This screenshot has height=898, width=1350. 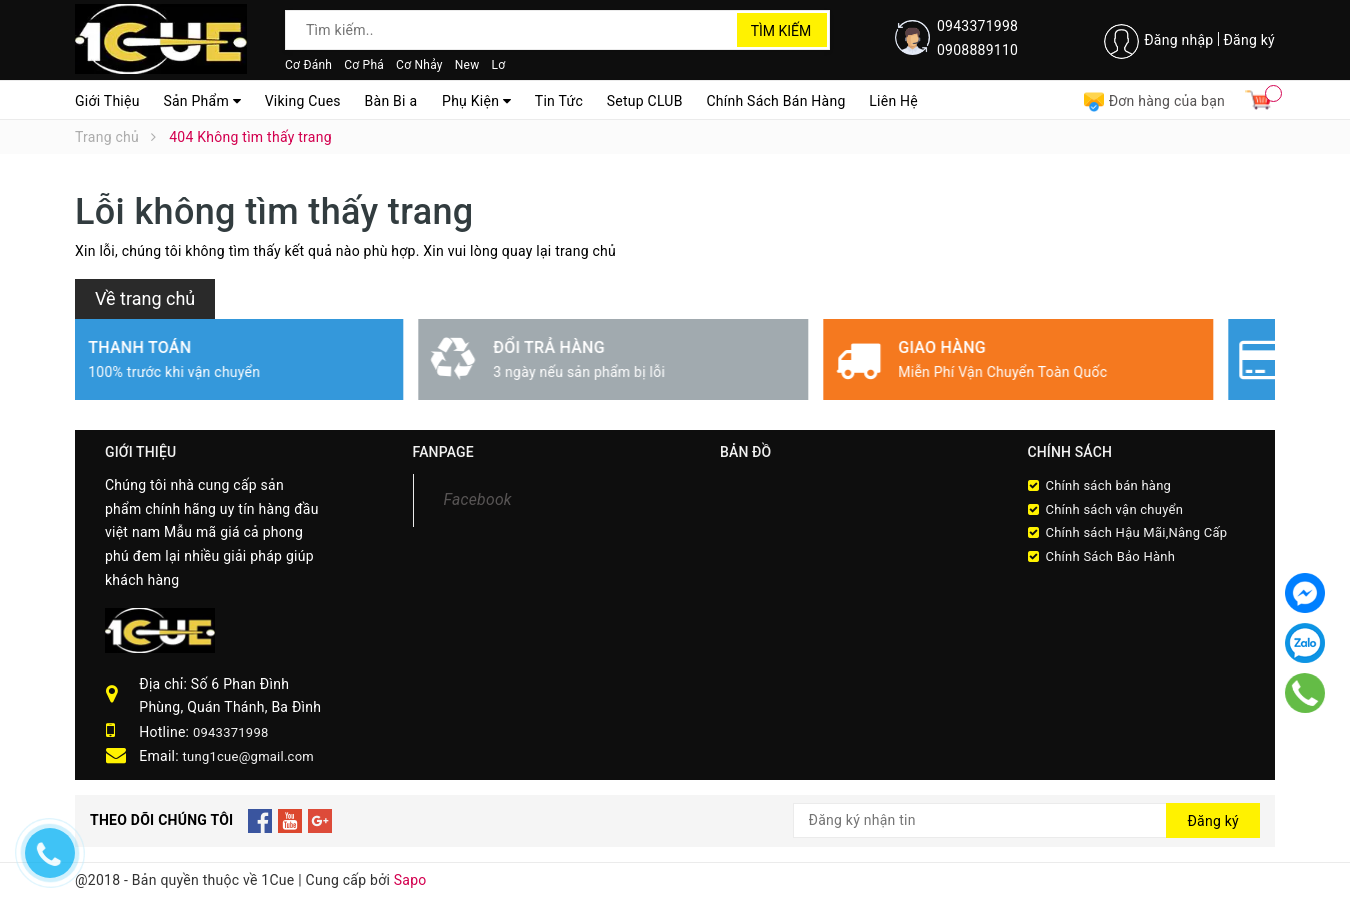 I want to click on Sản Phẩm, so click(x=202, y=101).